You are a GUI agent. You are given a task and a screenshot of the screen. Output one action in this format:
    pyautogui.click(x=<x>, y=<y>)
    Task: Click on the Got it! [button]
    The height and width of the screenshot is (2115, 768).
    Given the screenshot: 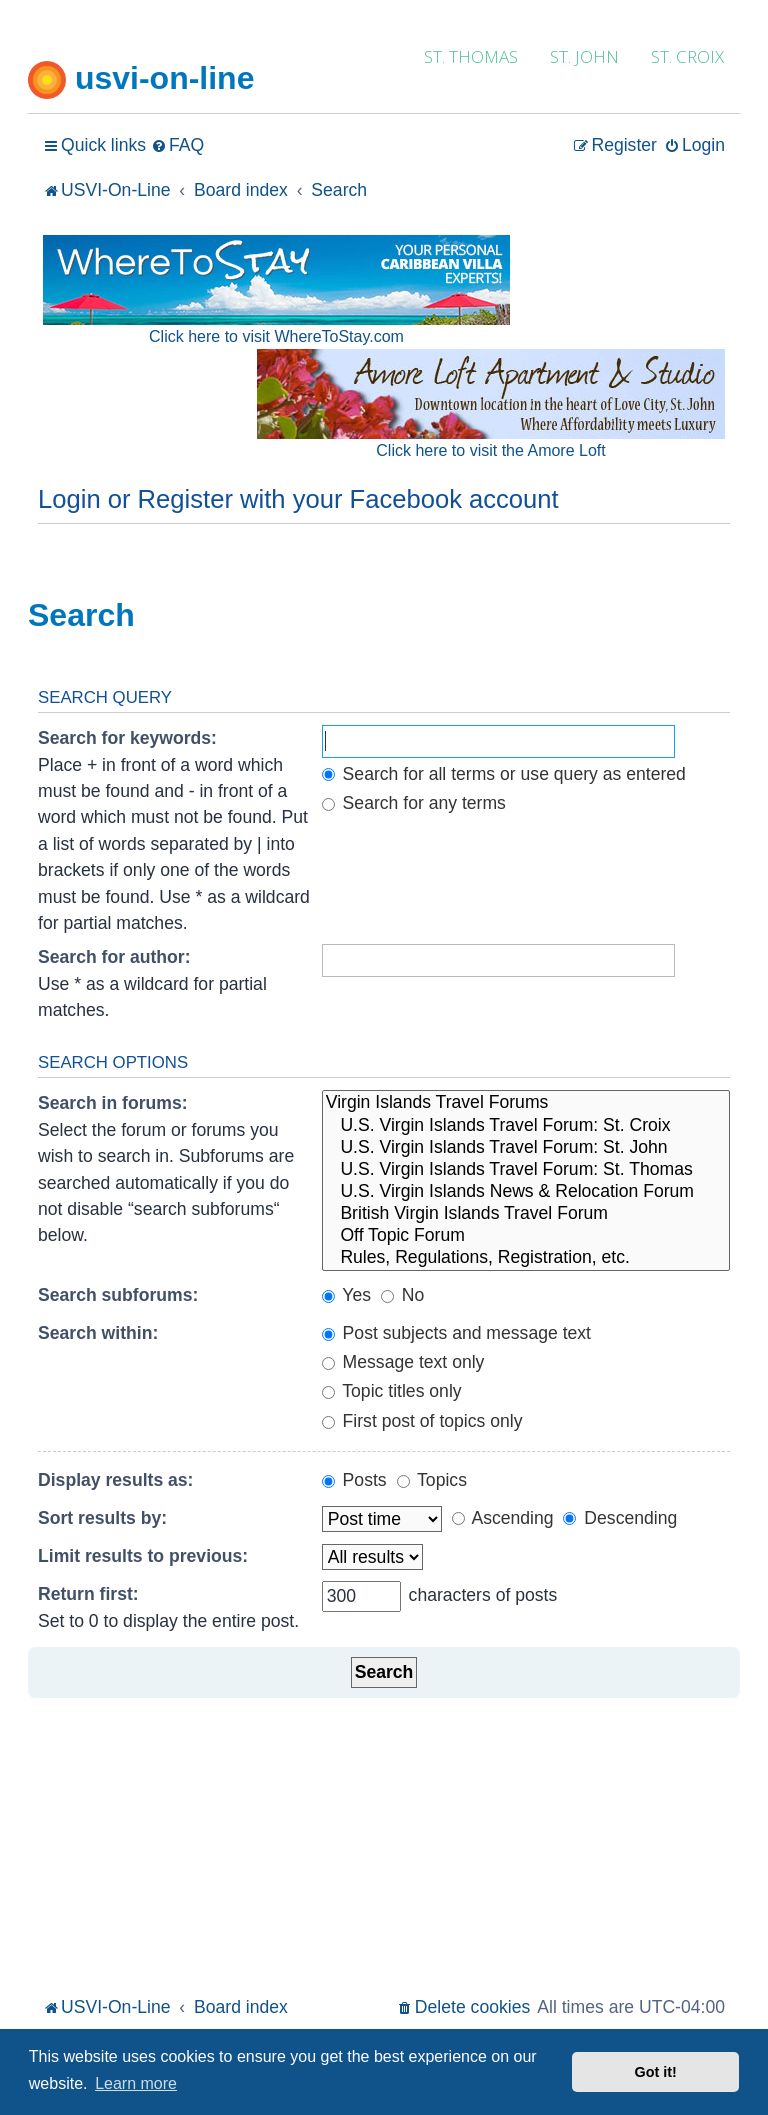 What is the action you would take?
    pyautogui.click(x=656, y=2072)
    